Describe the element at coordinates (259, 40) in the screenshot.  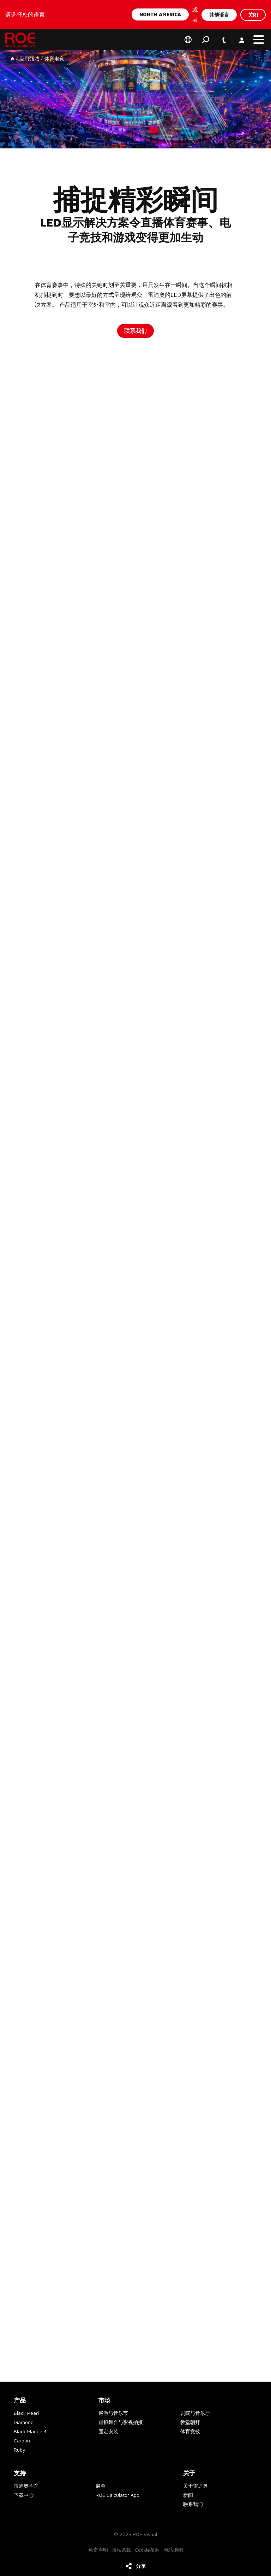
I see `[button]` at that location.